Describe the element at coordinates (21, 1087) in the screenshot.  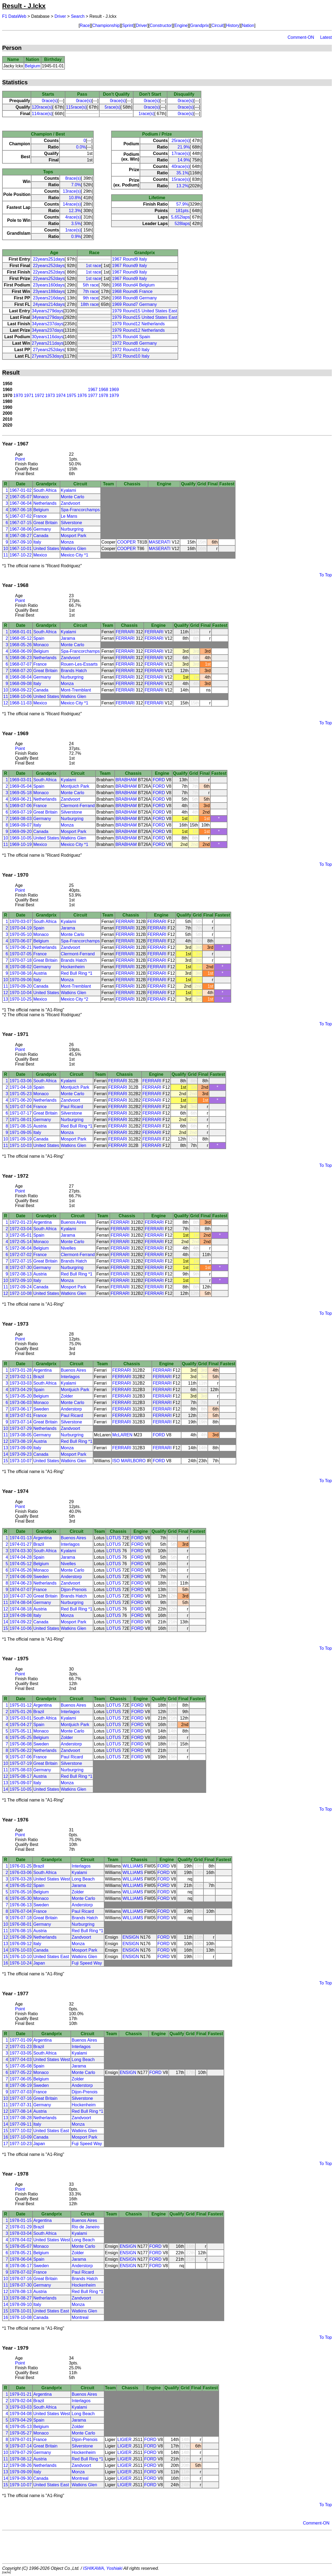
I see `1971-04-18` at that location.